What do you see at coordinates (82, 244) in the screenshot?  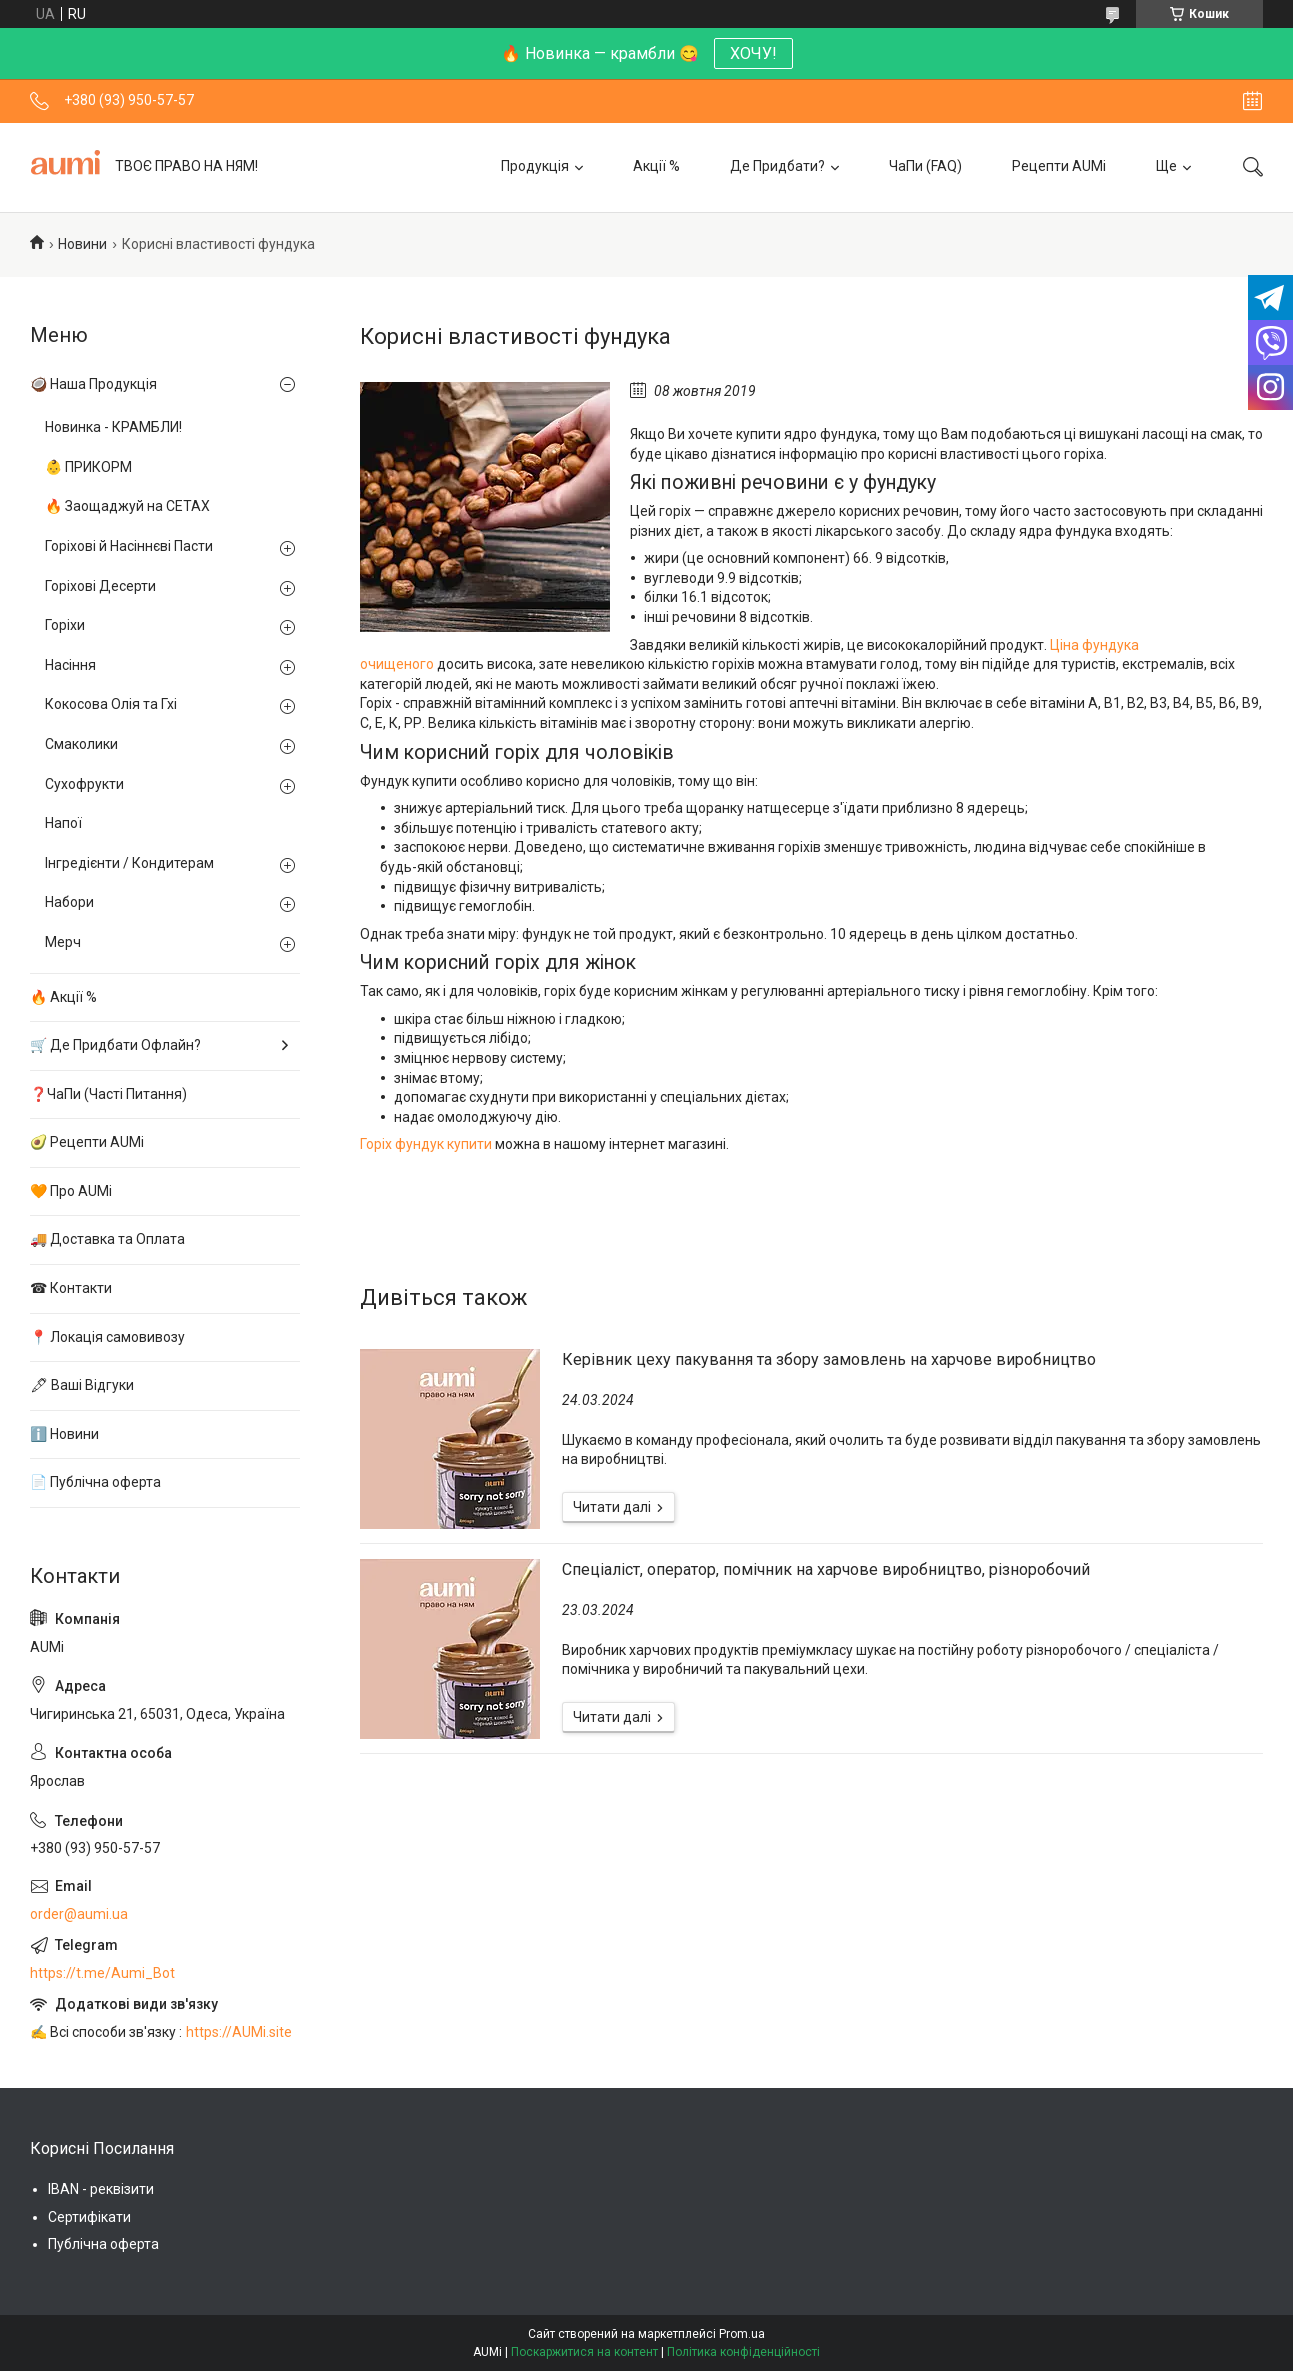 I see `Новини` at bounding box center [82, 244].